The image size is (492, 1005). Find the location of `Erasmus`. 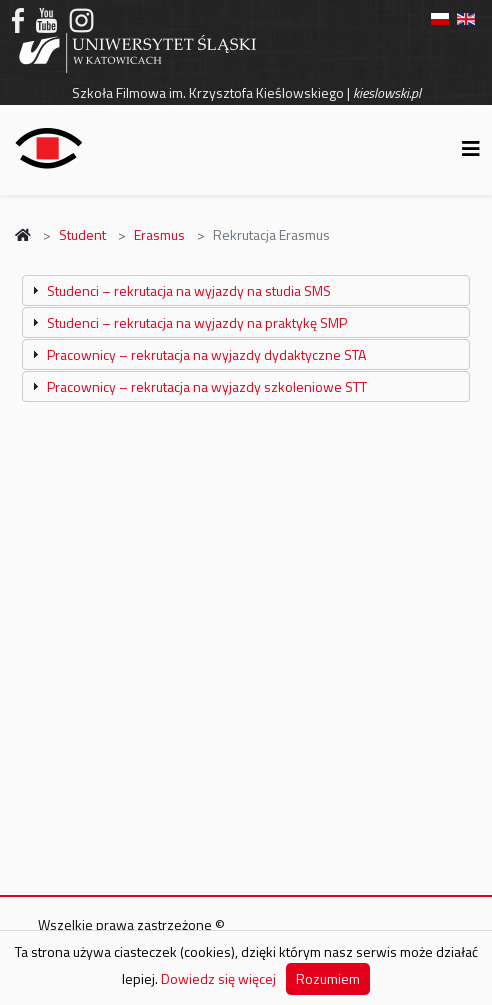

Erasmus is located at coordinates (159, 234).